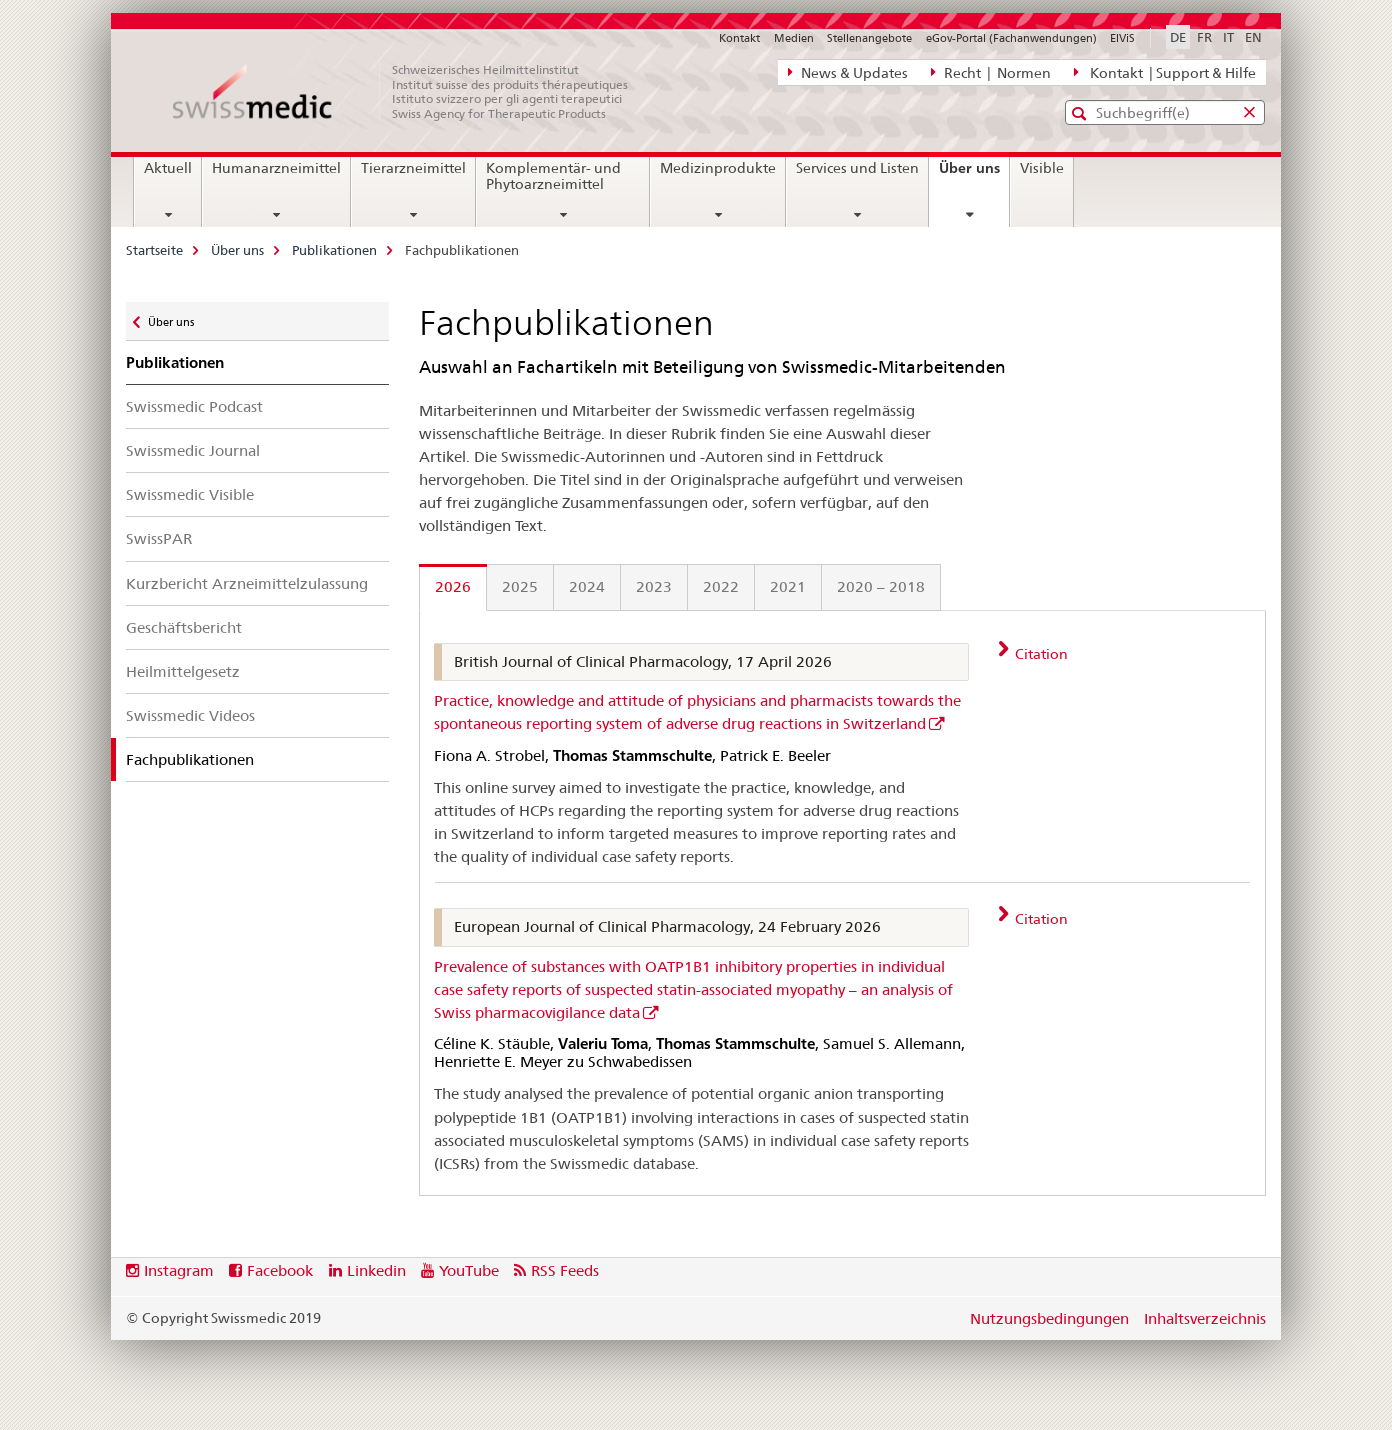 The image size is (1392, 1430). Describe the element at coordinates (469, 1270) in the screenshot. I see `YouTube` at that location.